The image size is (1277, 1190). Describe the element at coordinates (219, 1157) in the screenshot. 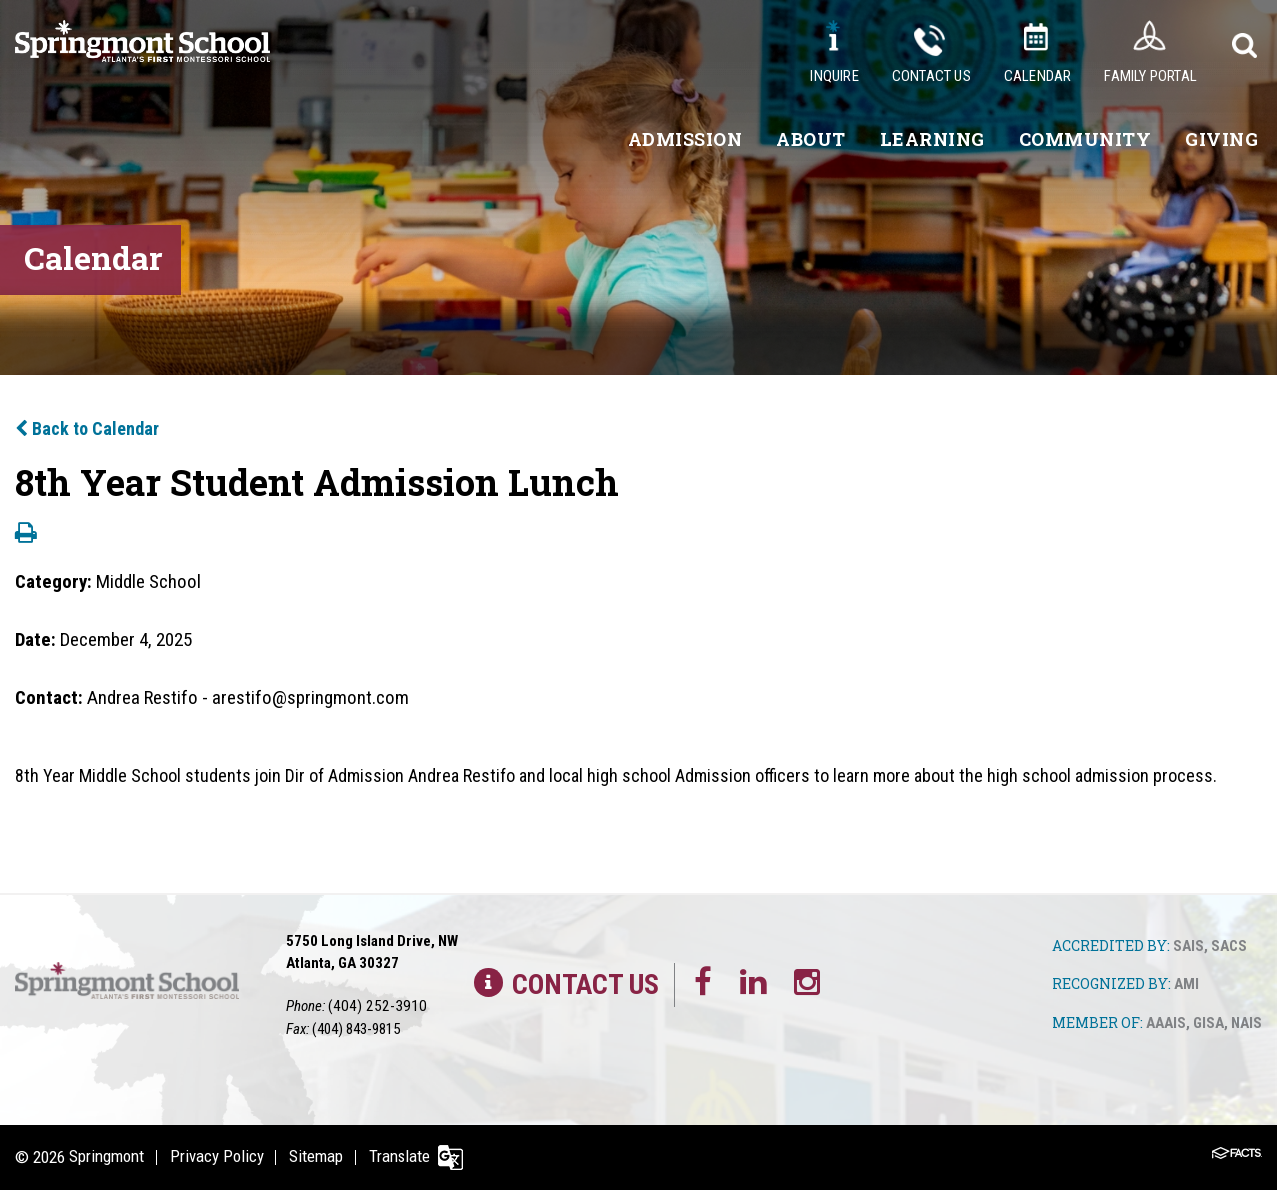

I see `Privacy Policy` at that location.